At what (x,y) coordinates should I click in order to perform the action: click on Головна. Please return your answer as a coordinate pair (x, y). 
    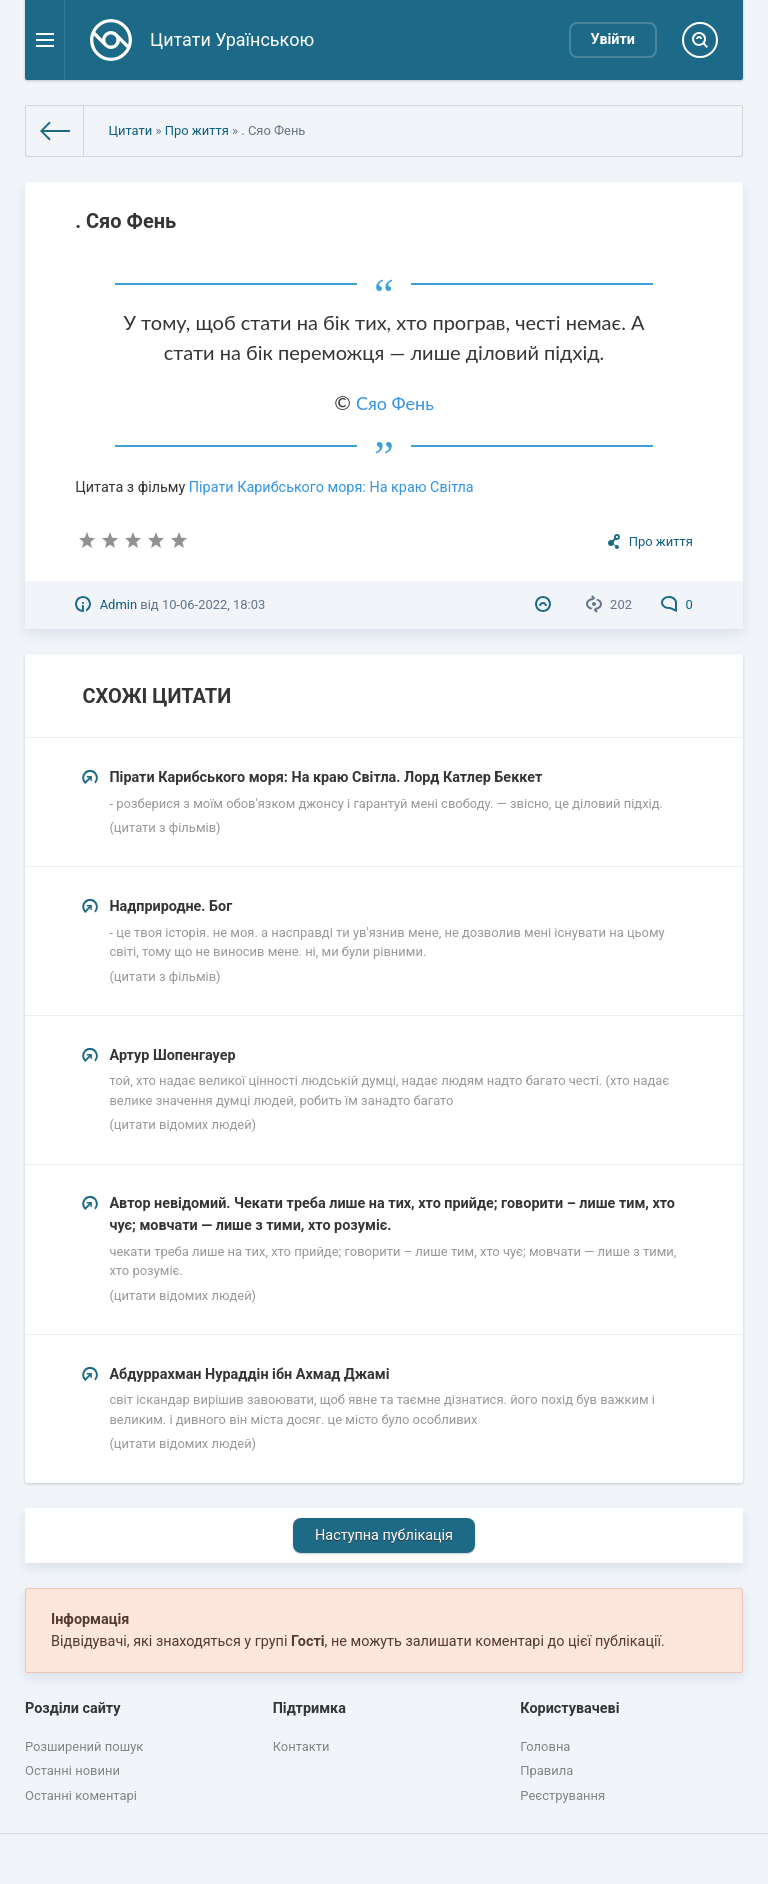
    Looking at the image, I should click on (545, 1746).